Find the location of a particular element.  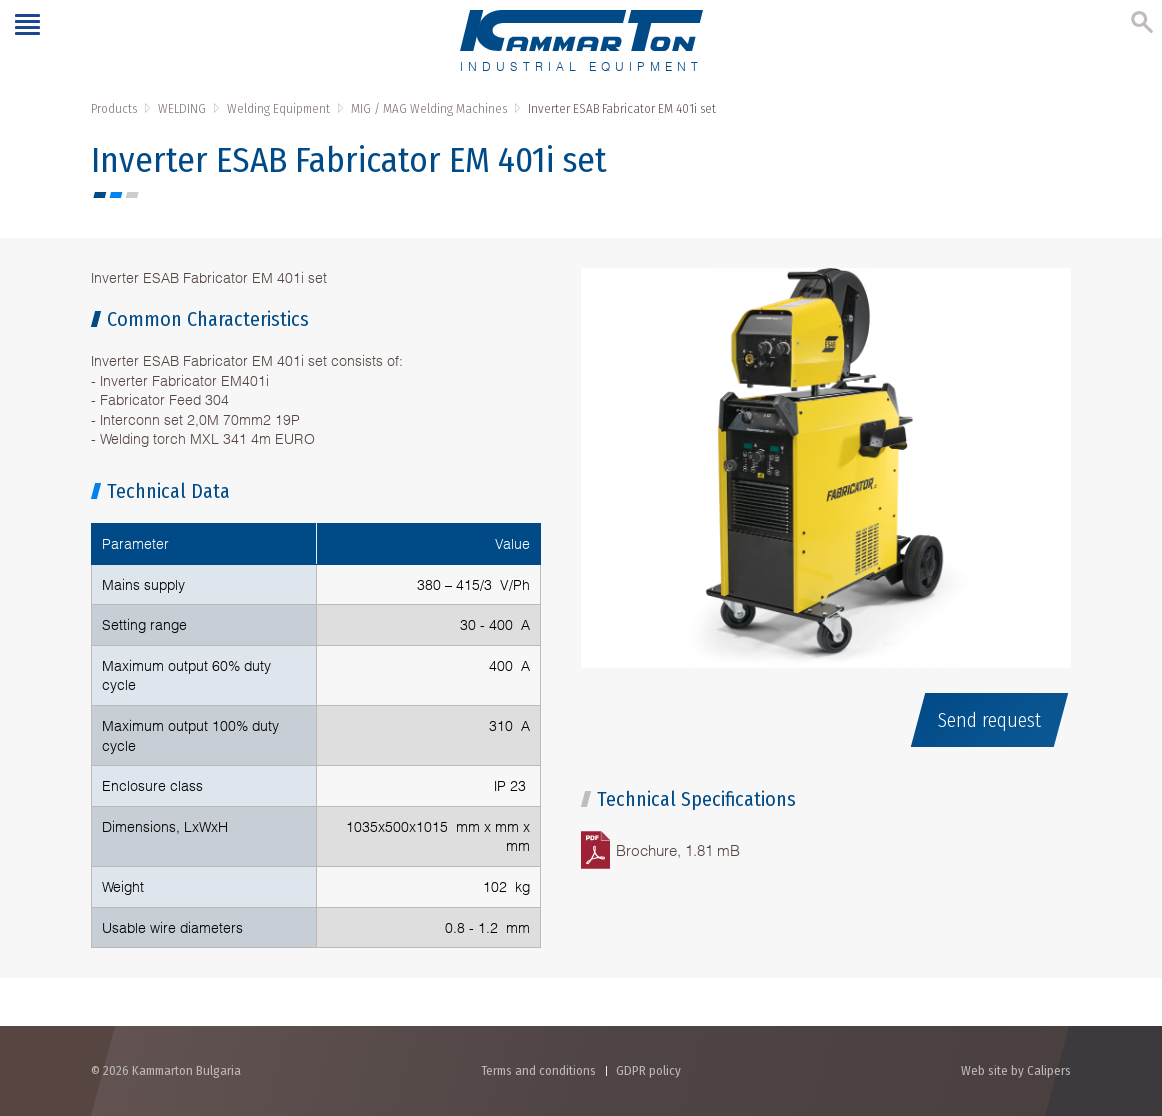

Welding Equipment is located at coordinates (278, 108).